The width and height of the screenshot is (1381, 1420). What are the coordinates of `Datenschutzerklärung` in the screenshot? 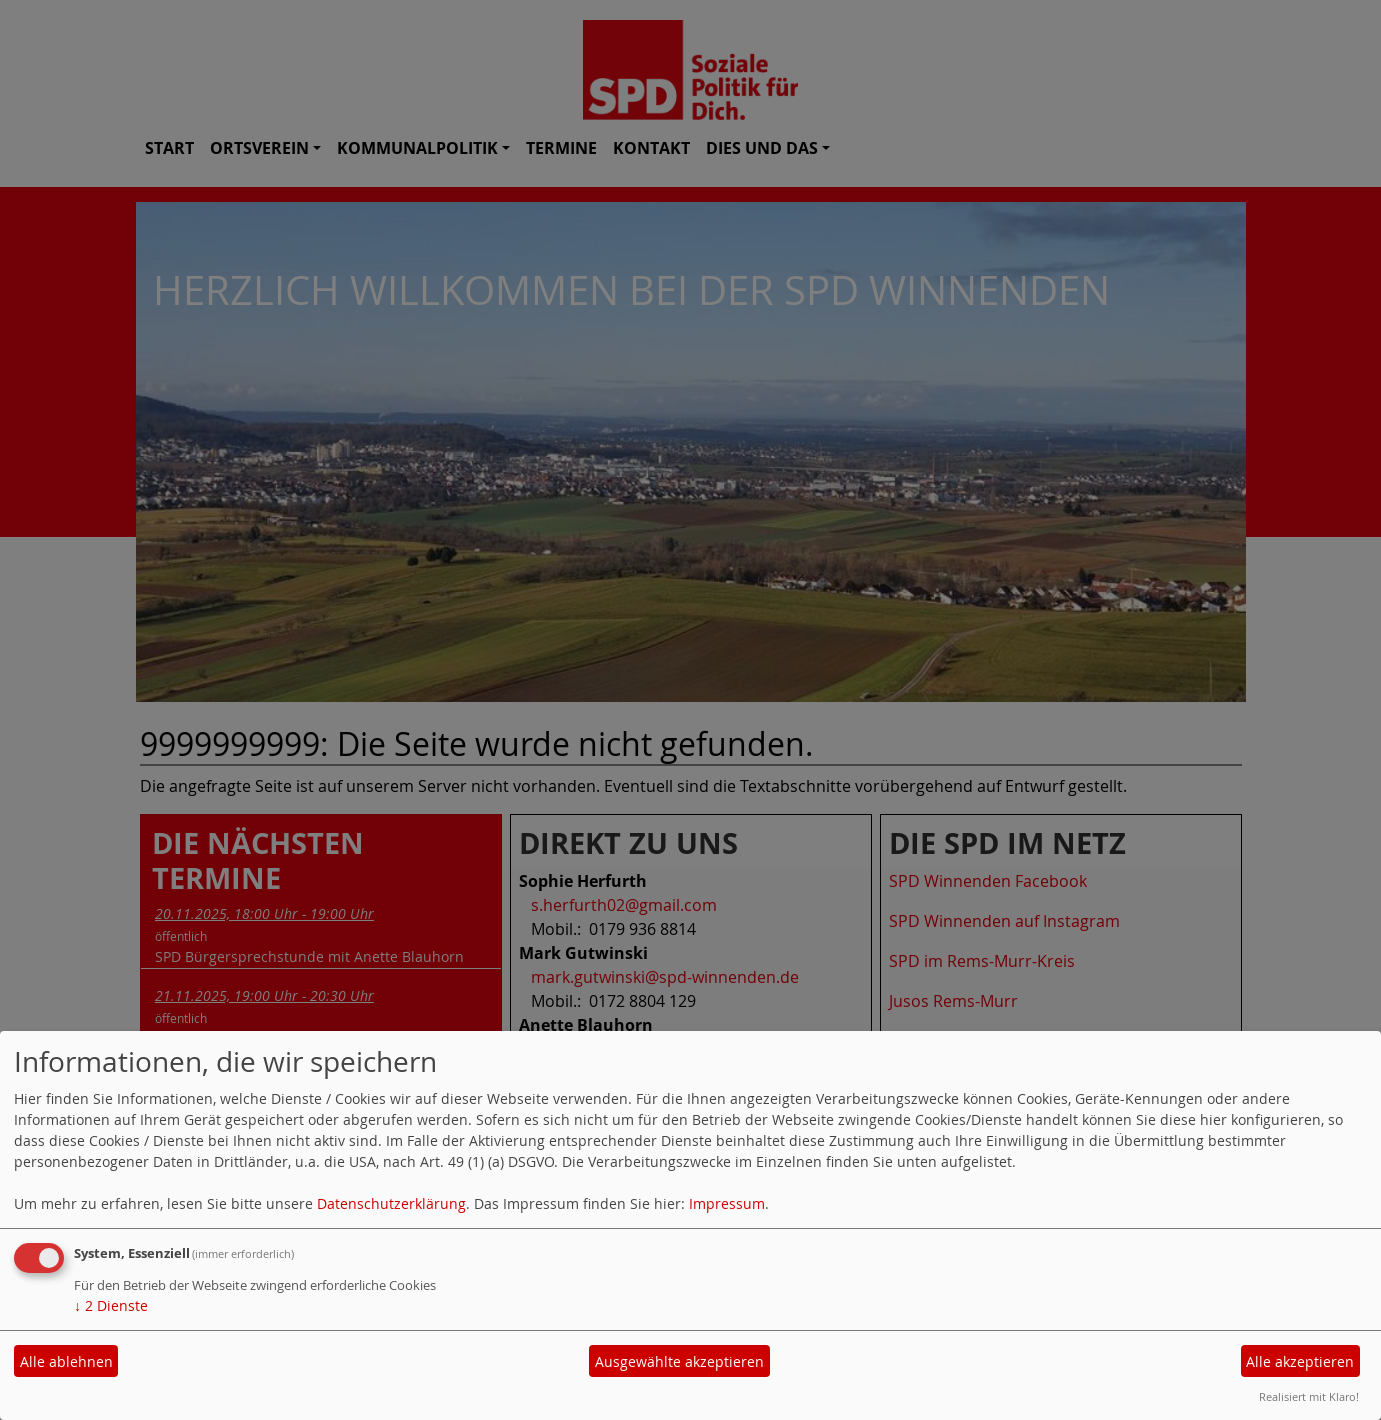 It's located at (391, 1203).